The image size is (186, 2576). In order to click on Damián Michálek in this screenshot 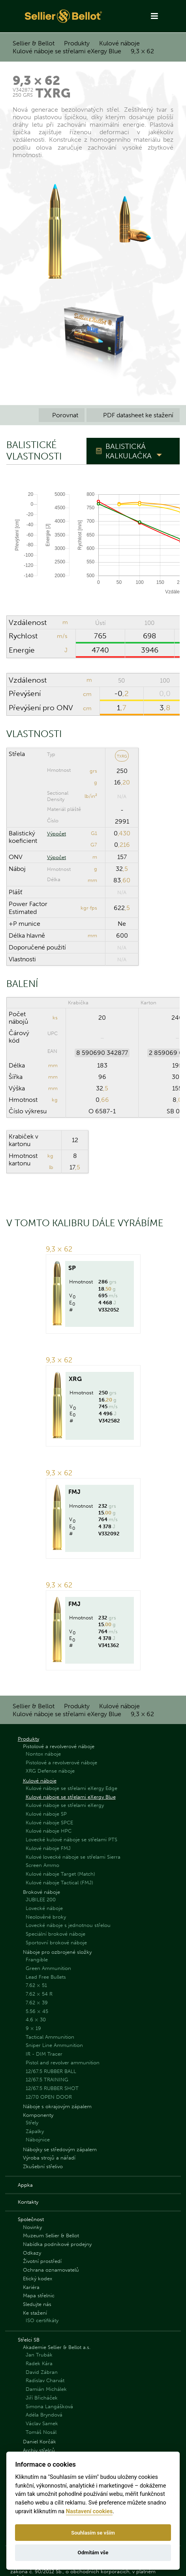, I will do `click(46, 2389)`.